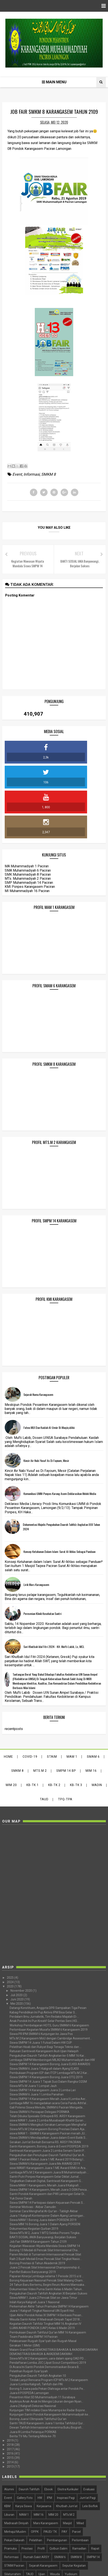 The width and height of the screenshot is (108, 2576). I want to click on Informasi, so click(31, 474).